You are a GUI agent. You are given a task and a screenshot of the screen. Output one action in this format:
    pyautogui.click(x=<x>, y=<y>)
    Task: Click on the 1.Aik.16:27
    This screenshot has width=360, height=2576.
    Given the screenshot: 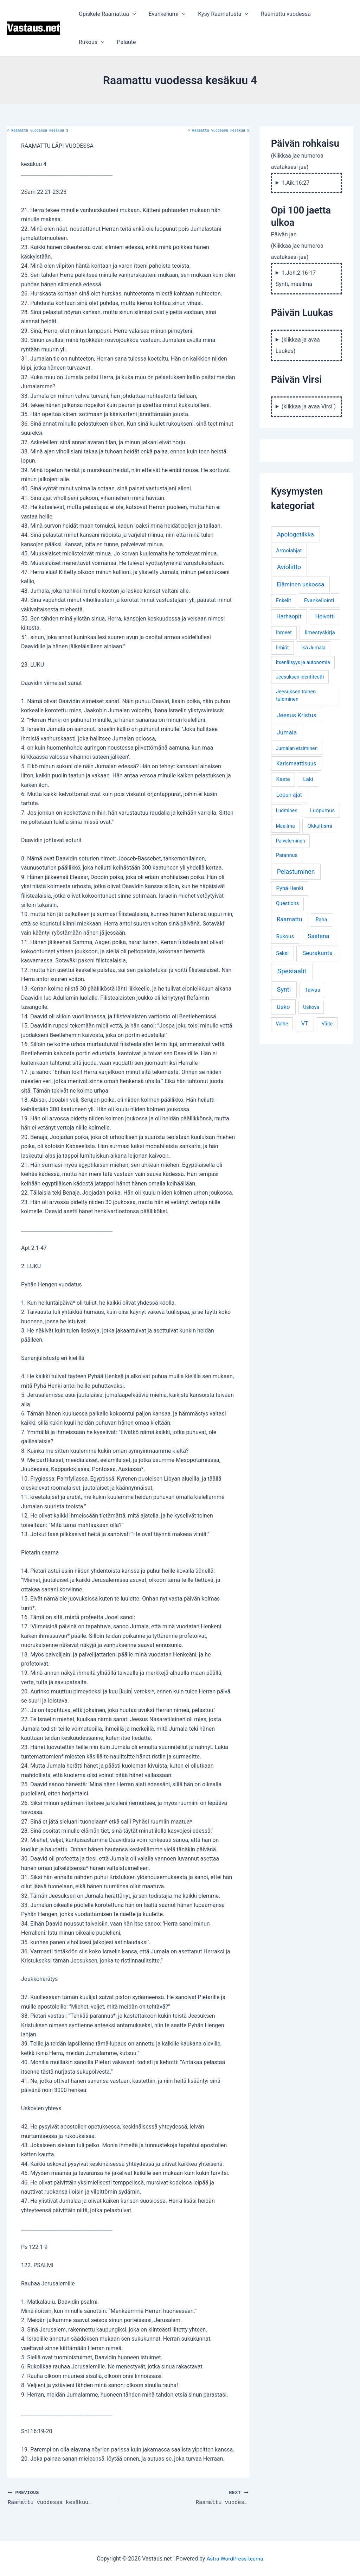 What is the action you would take?
    pyautogui.click(x=296, y=182)
    